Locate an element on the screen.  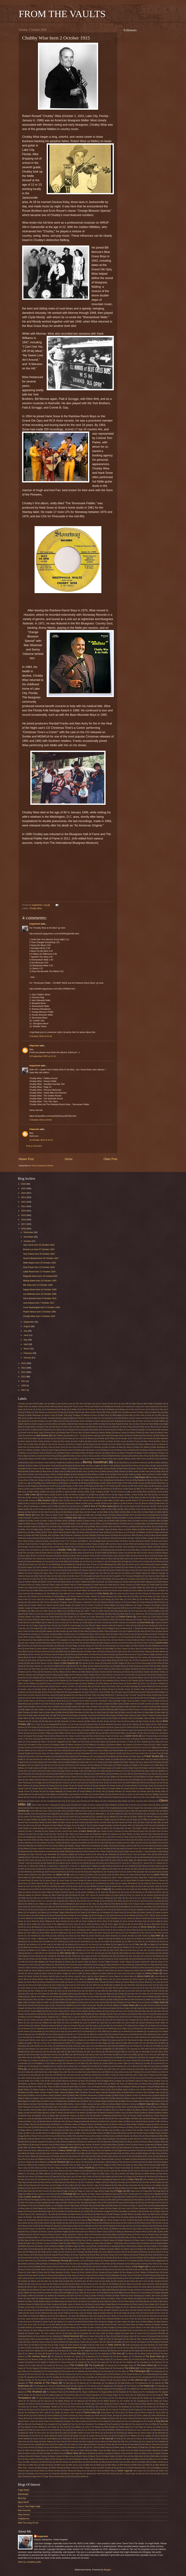
Danny Dill is located at coordinates (93, 1634).